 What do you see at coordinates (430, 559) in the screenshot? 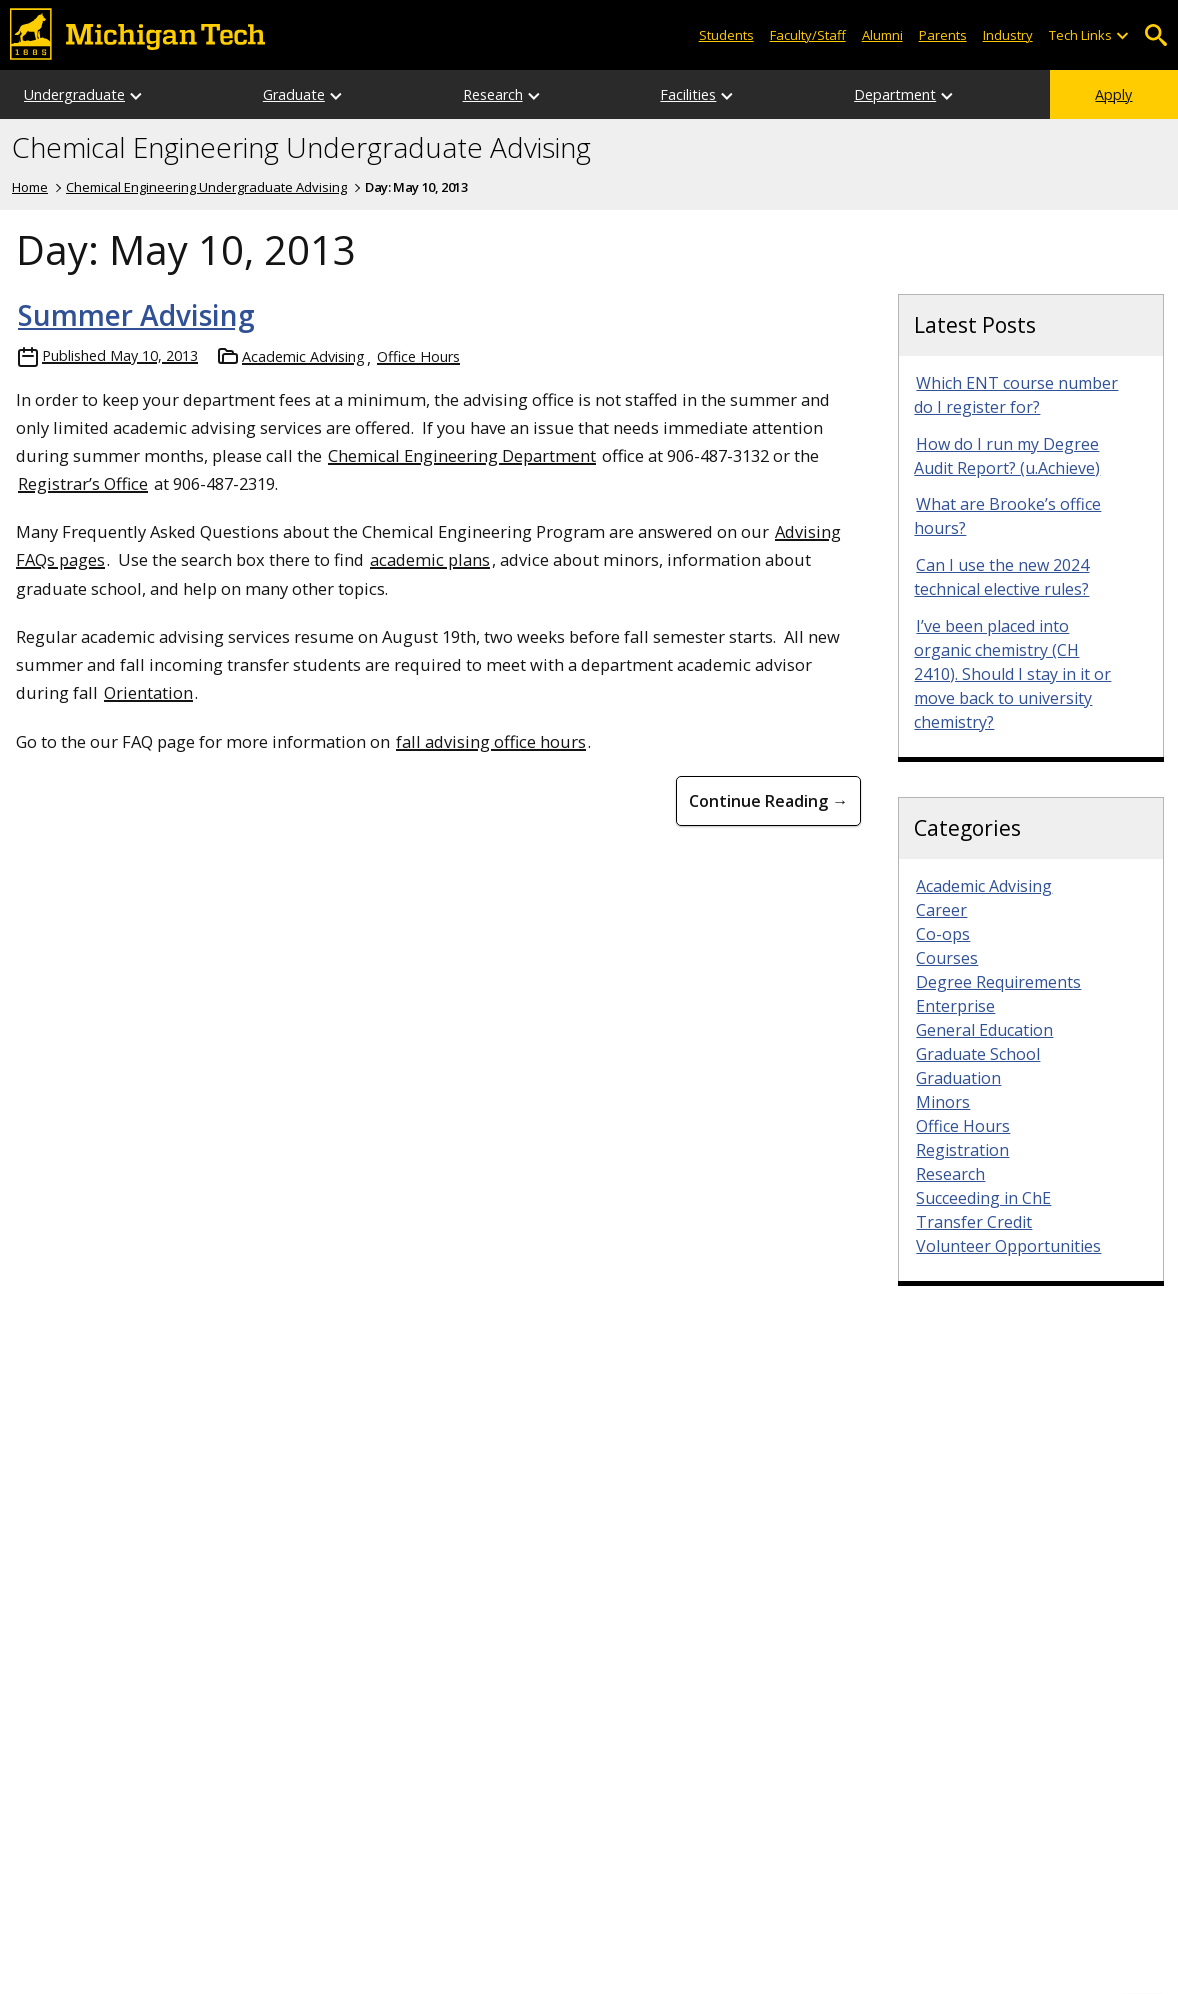
I see `academic plans` at bounding box center [430, 559].